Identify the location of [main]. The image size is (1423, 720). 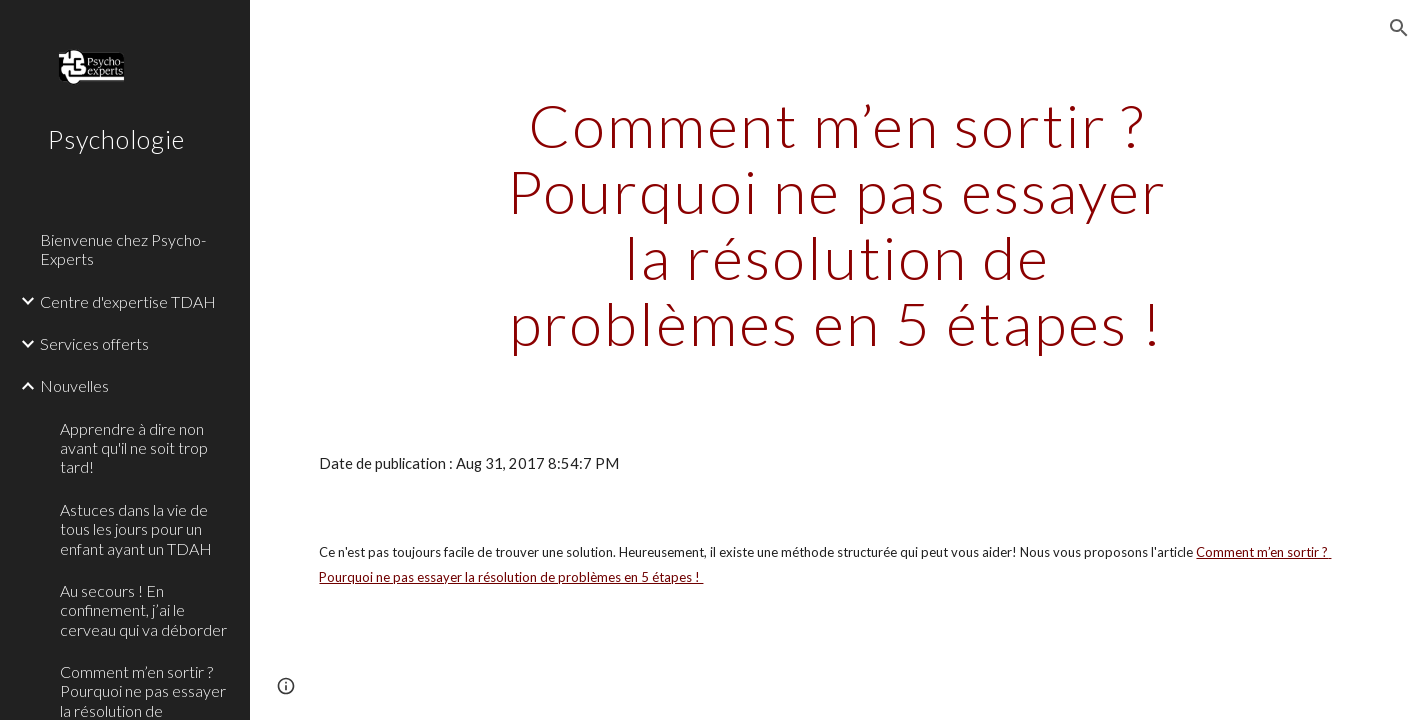
(836, 224).